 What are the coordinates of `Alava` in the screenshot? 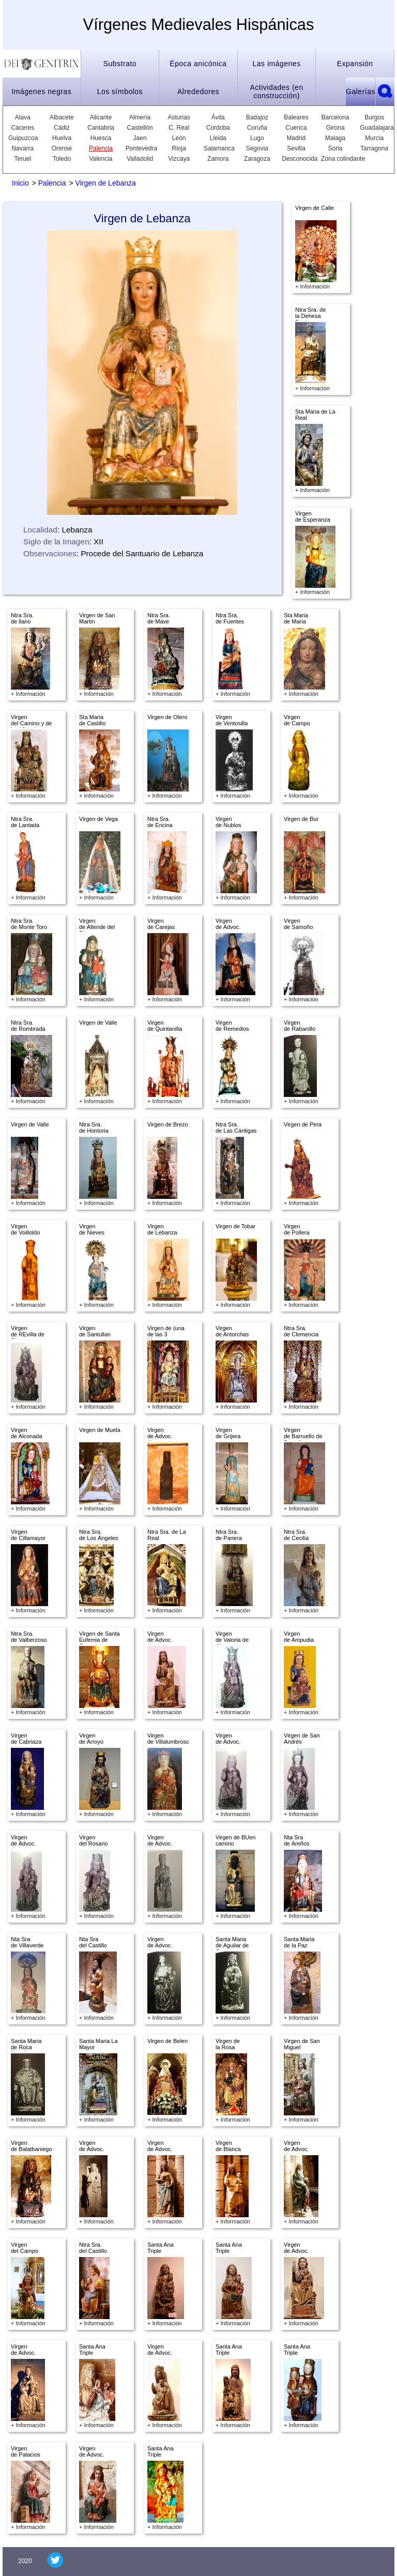 It's located at (22, 117).